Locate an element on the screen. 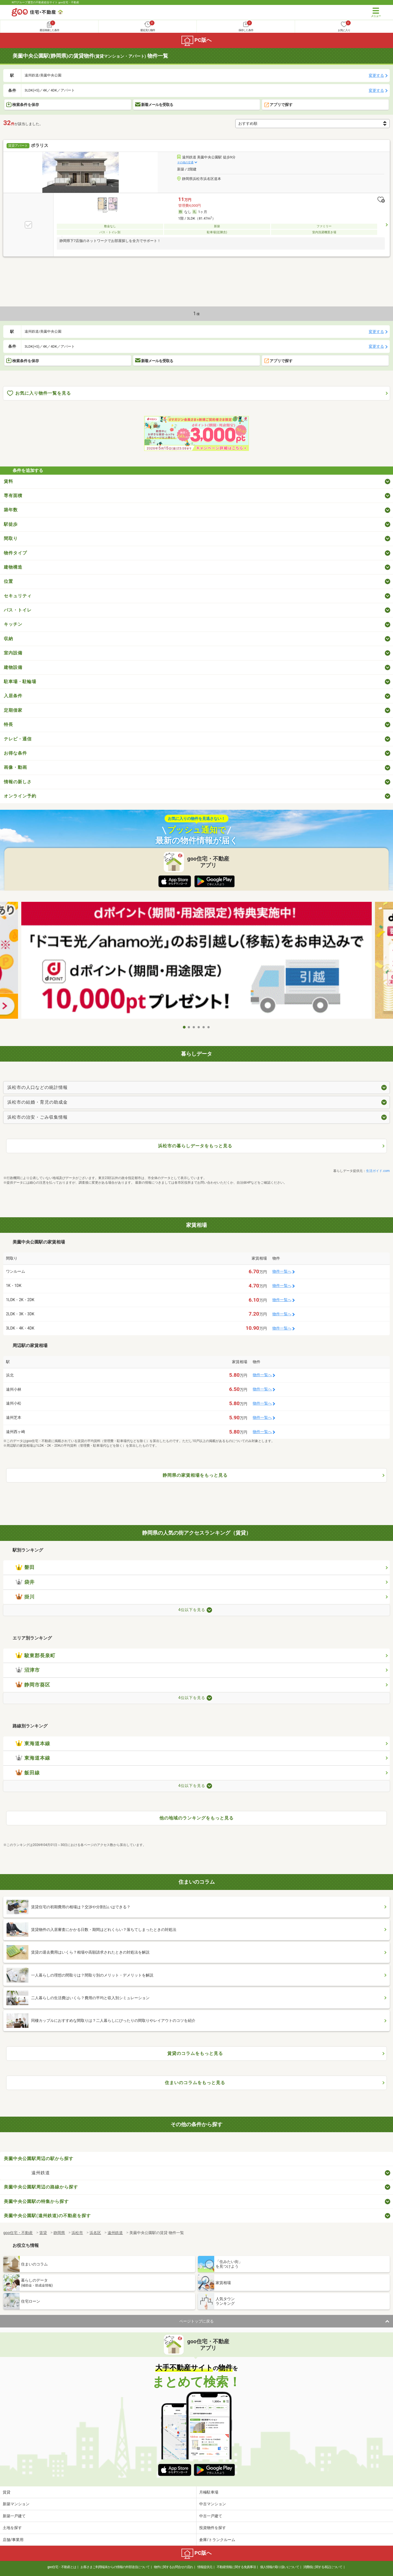 The image size is (393, 2576). 掛川 is located at coordinates (25, 1597).